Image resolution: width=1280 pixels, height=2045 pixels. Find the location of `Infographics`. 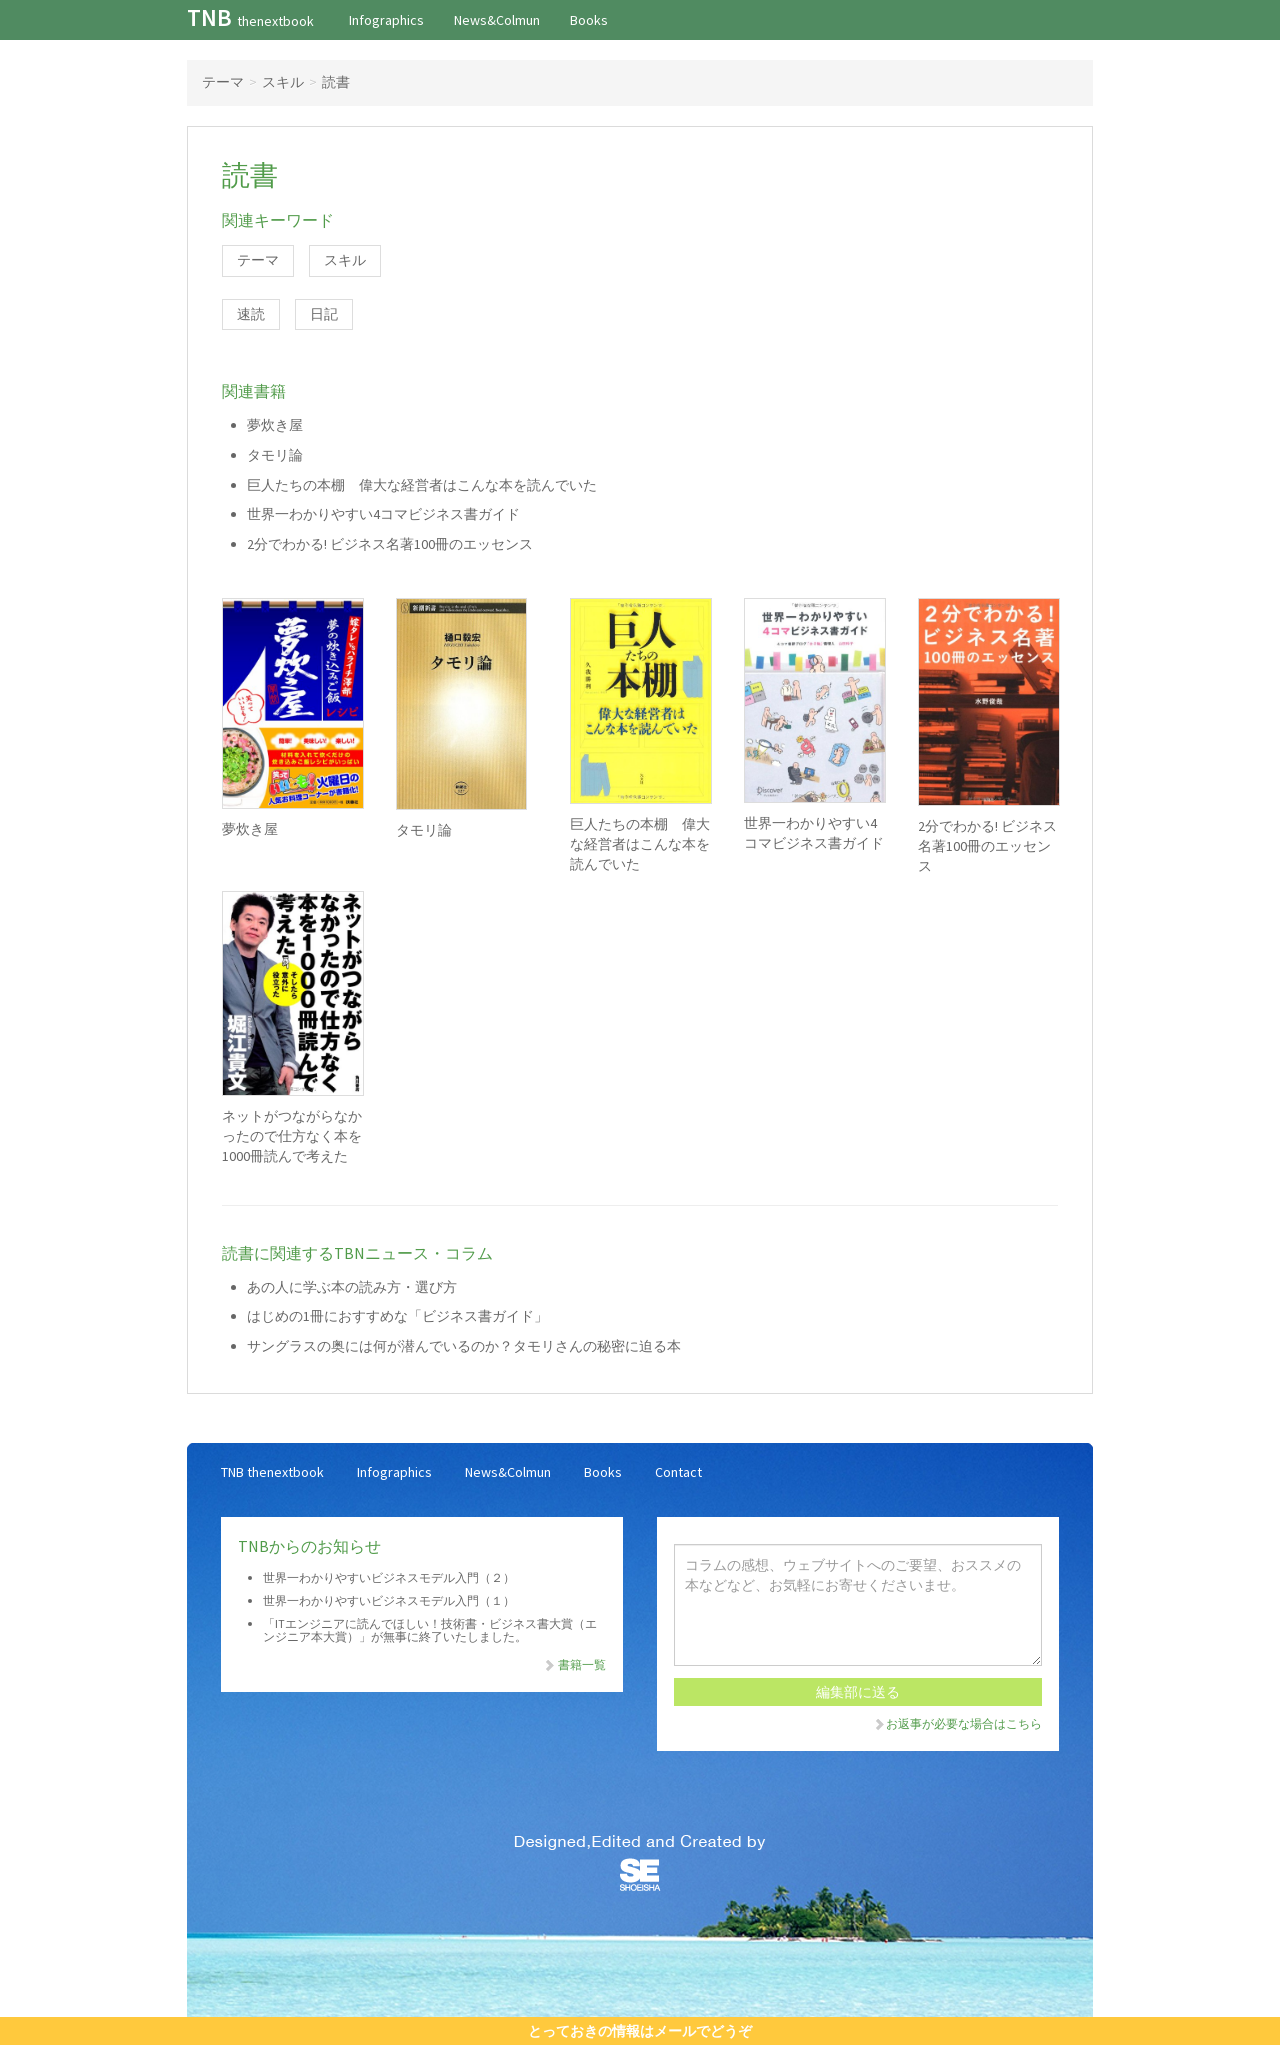

Infographics is located at coordinates (386, 20).